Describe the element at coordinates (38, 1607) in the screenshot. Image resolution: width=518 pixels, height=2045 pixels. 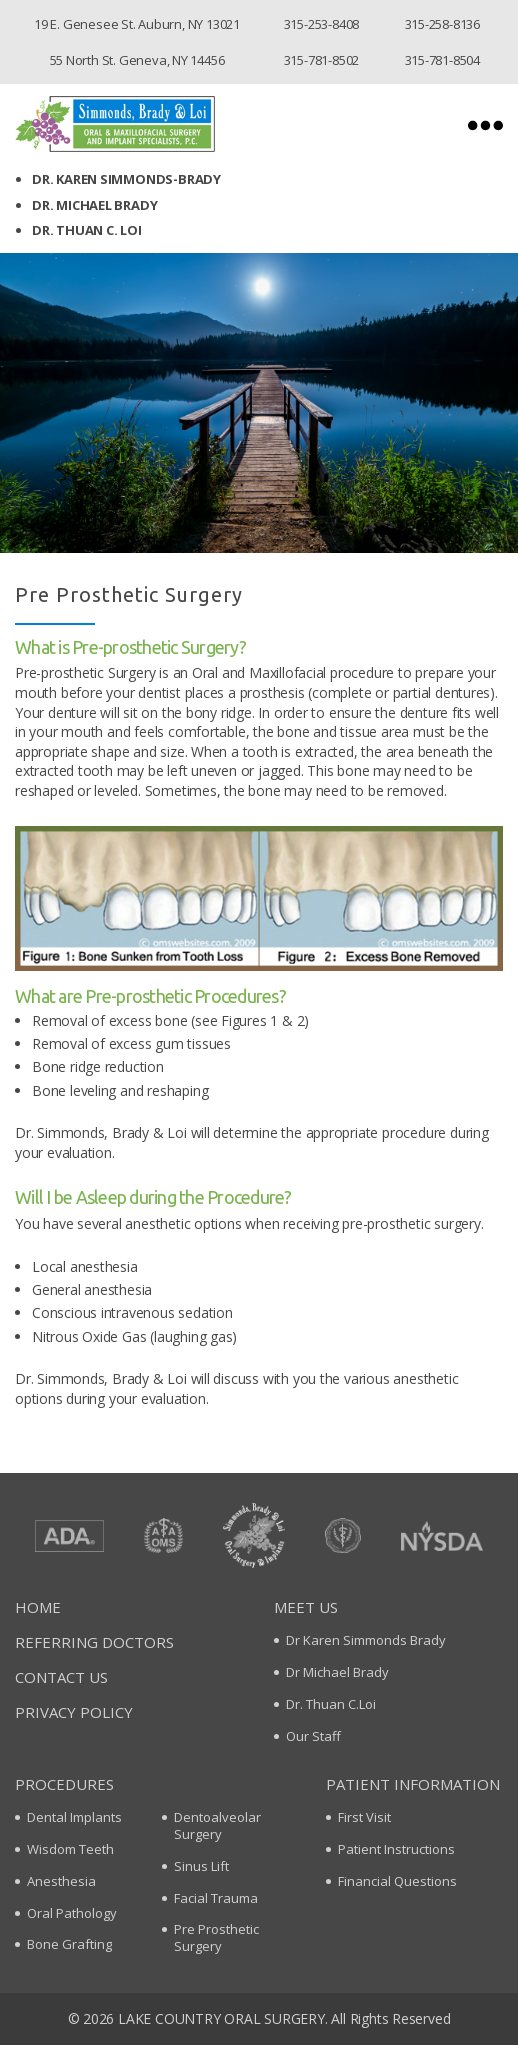
I see `Home` at that location.